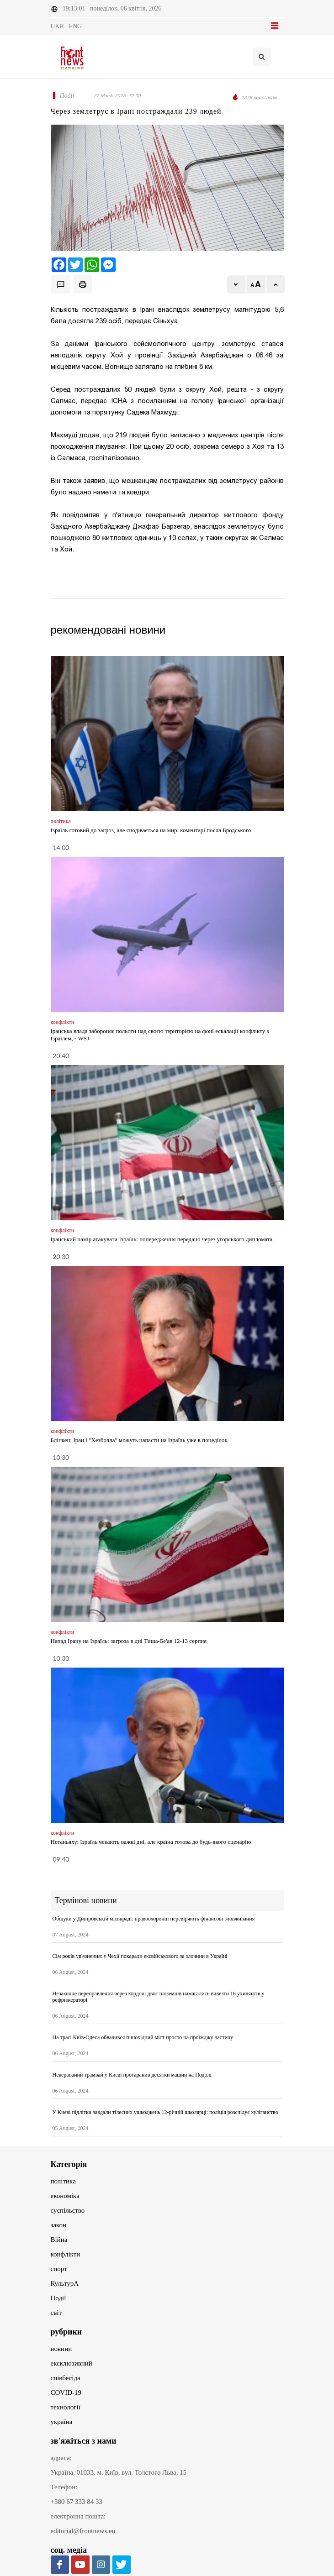  I want to click on Ізраїль готовий до загроз, але сподівається на мир: коментарі посла Бродського, so click(151, 830).